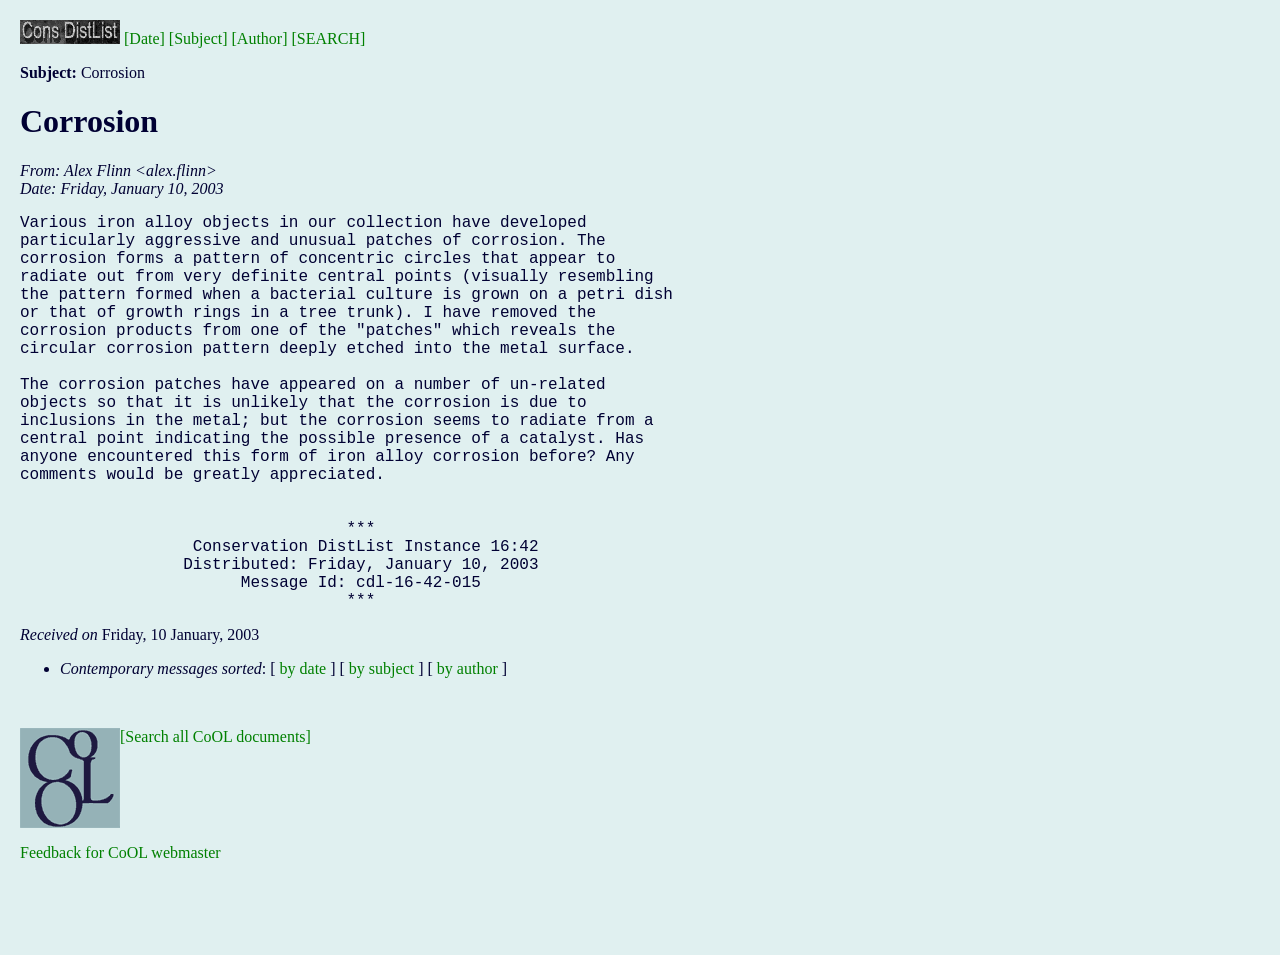 The width and height of the screenshot is (1280, 955). I want to click on Feedback for CoOL webmaster, so click(120, 940).